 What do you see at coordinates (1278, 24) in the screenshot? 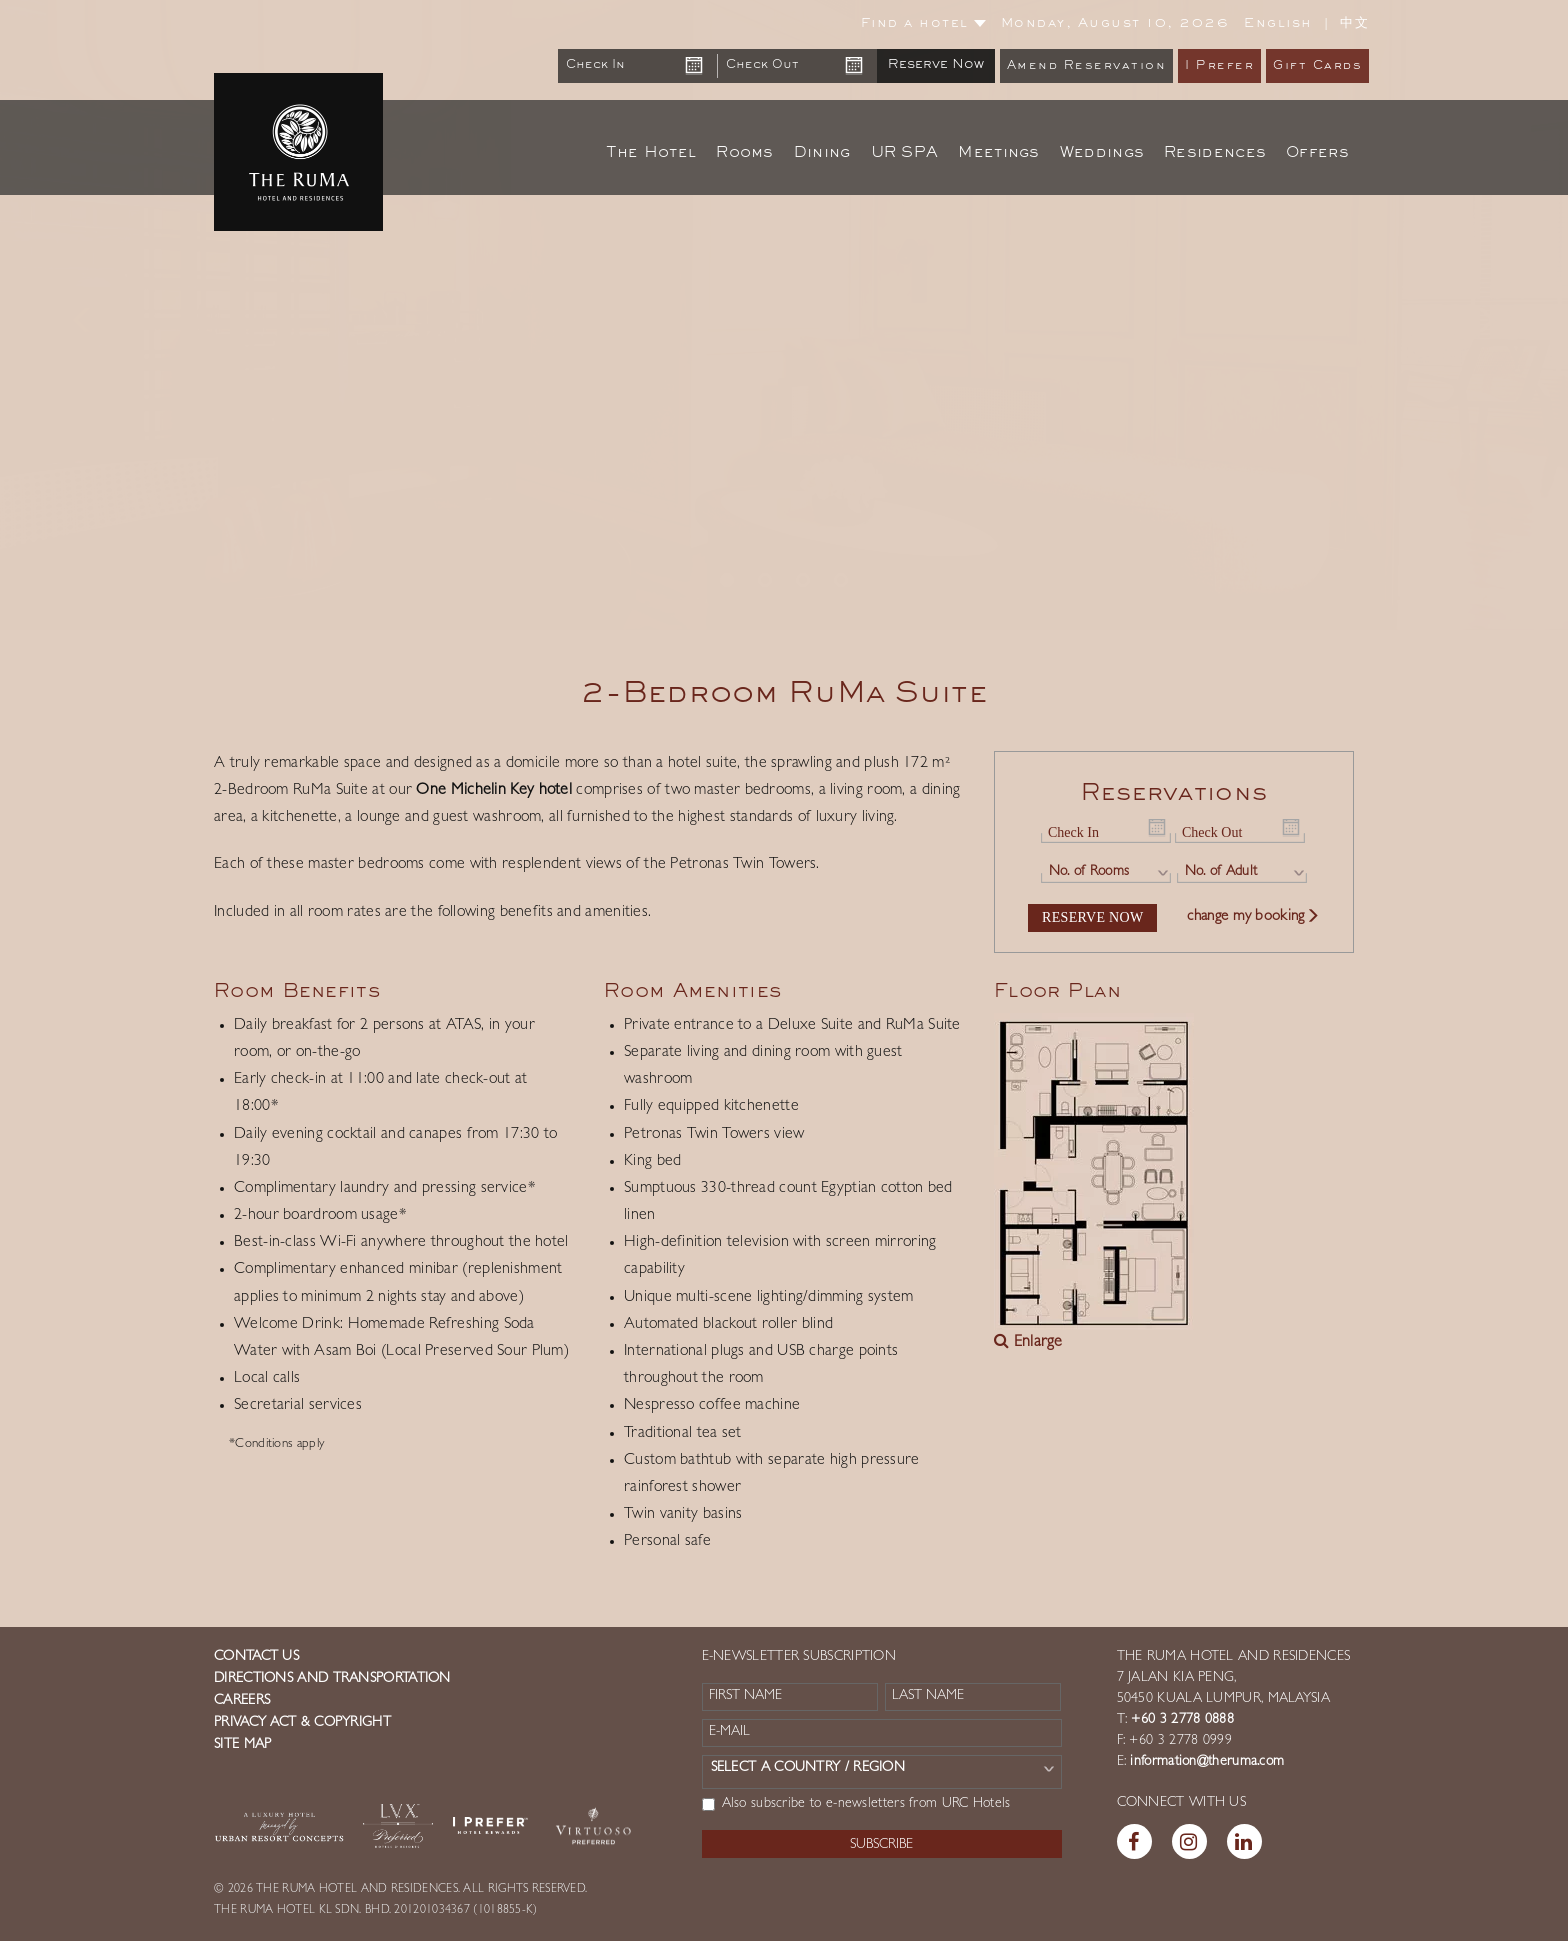
I see `English` at bounding box center [1278, 24].